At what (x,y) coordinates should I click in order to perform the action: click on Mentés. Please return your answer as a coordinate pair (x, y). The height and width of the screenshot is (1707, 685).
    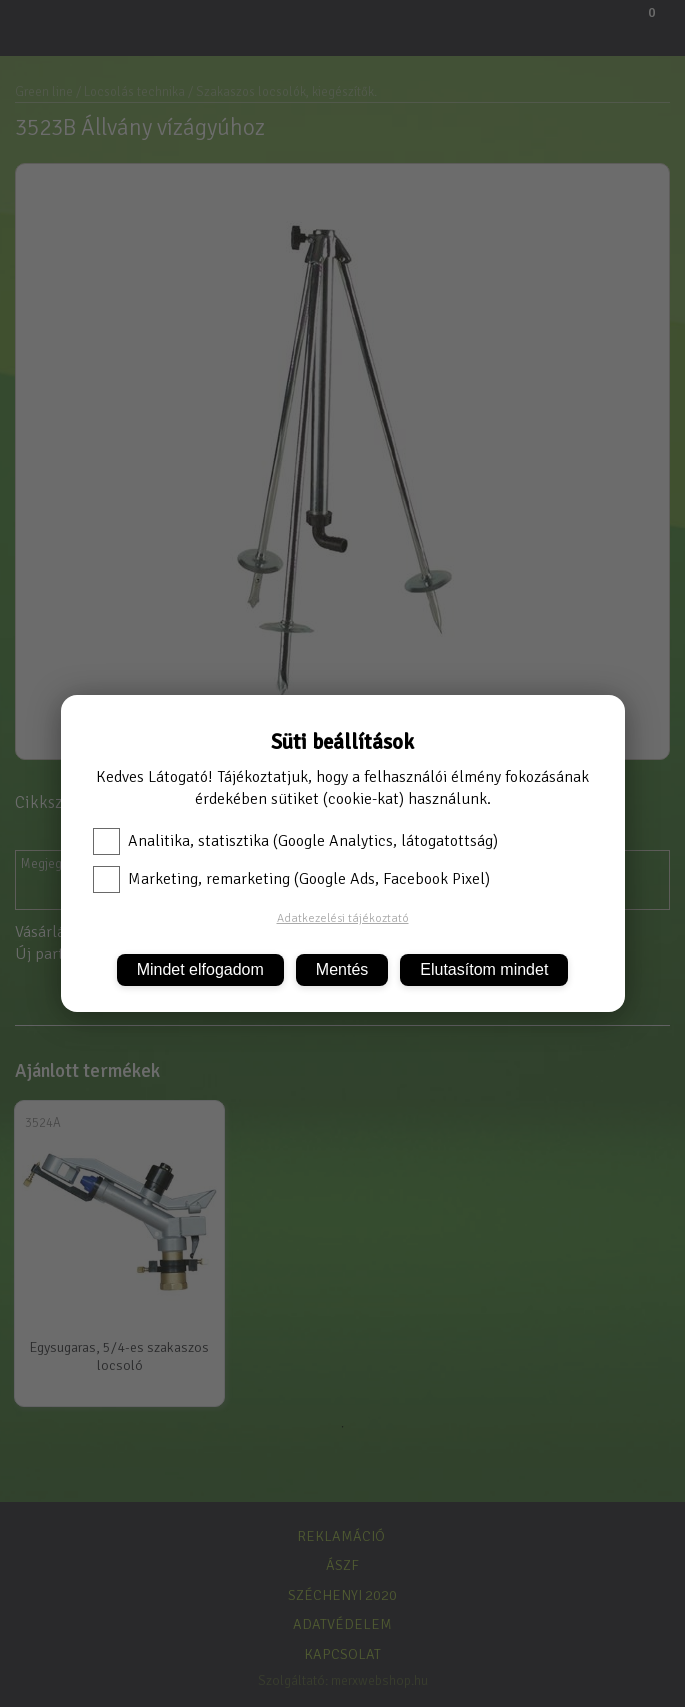
    Looking at the image, I should click on (342, 969).